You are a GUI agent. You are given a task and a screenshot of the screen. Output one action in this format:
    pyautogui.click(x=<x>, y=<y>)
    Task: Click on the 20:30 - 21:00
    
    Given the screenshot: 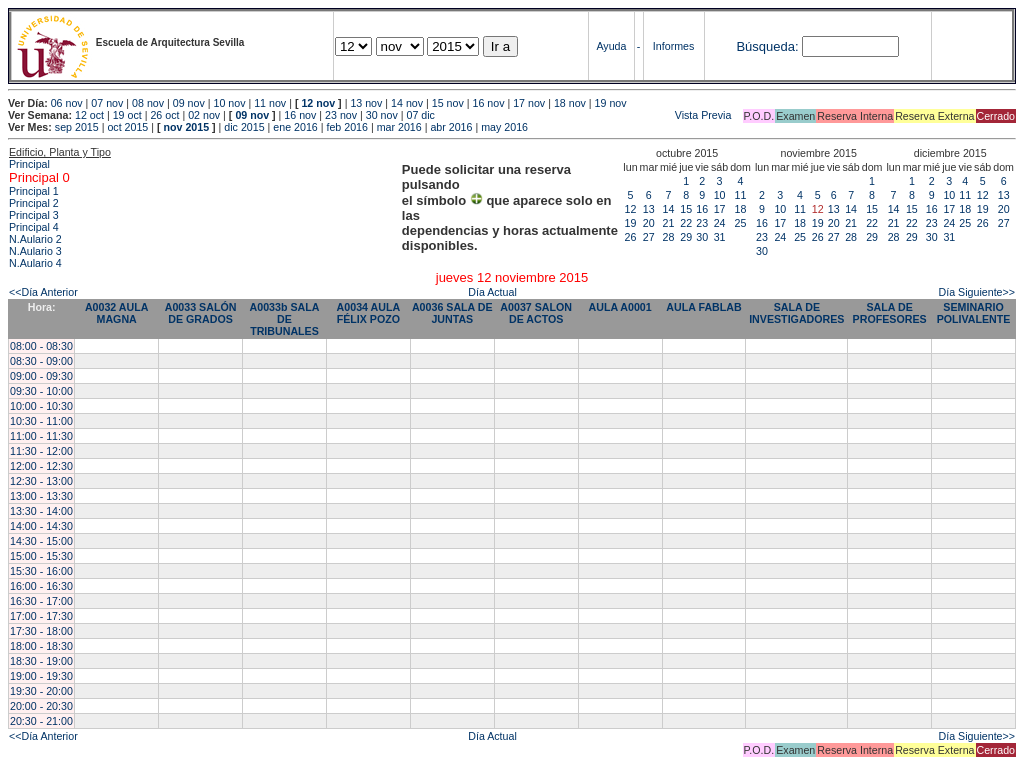 What is the action you would take?
    pyautogui.click(x=41, y=721)
    